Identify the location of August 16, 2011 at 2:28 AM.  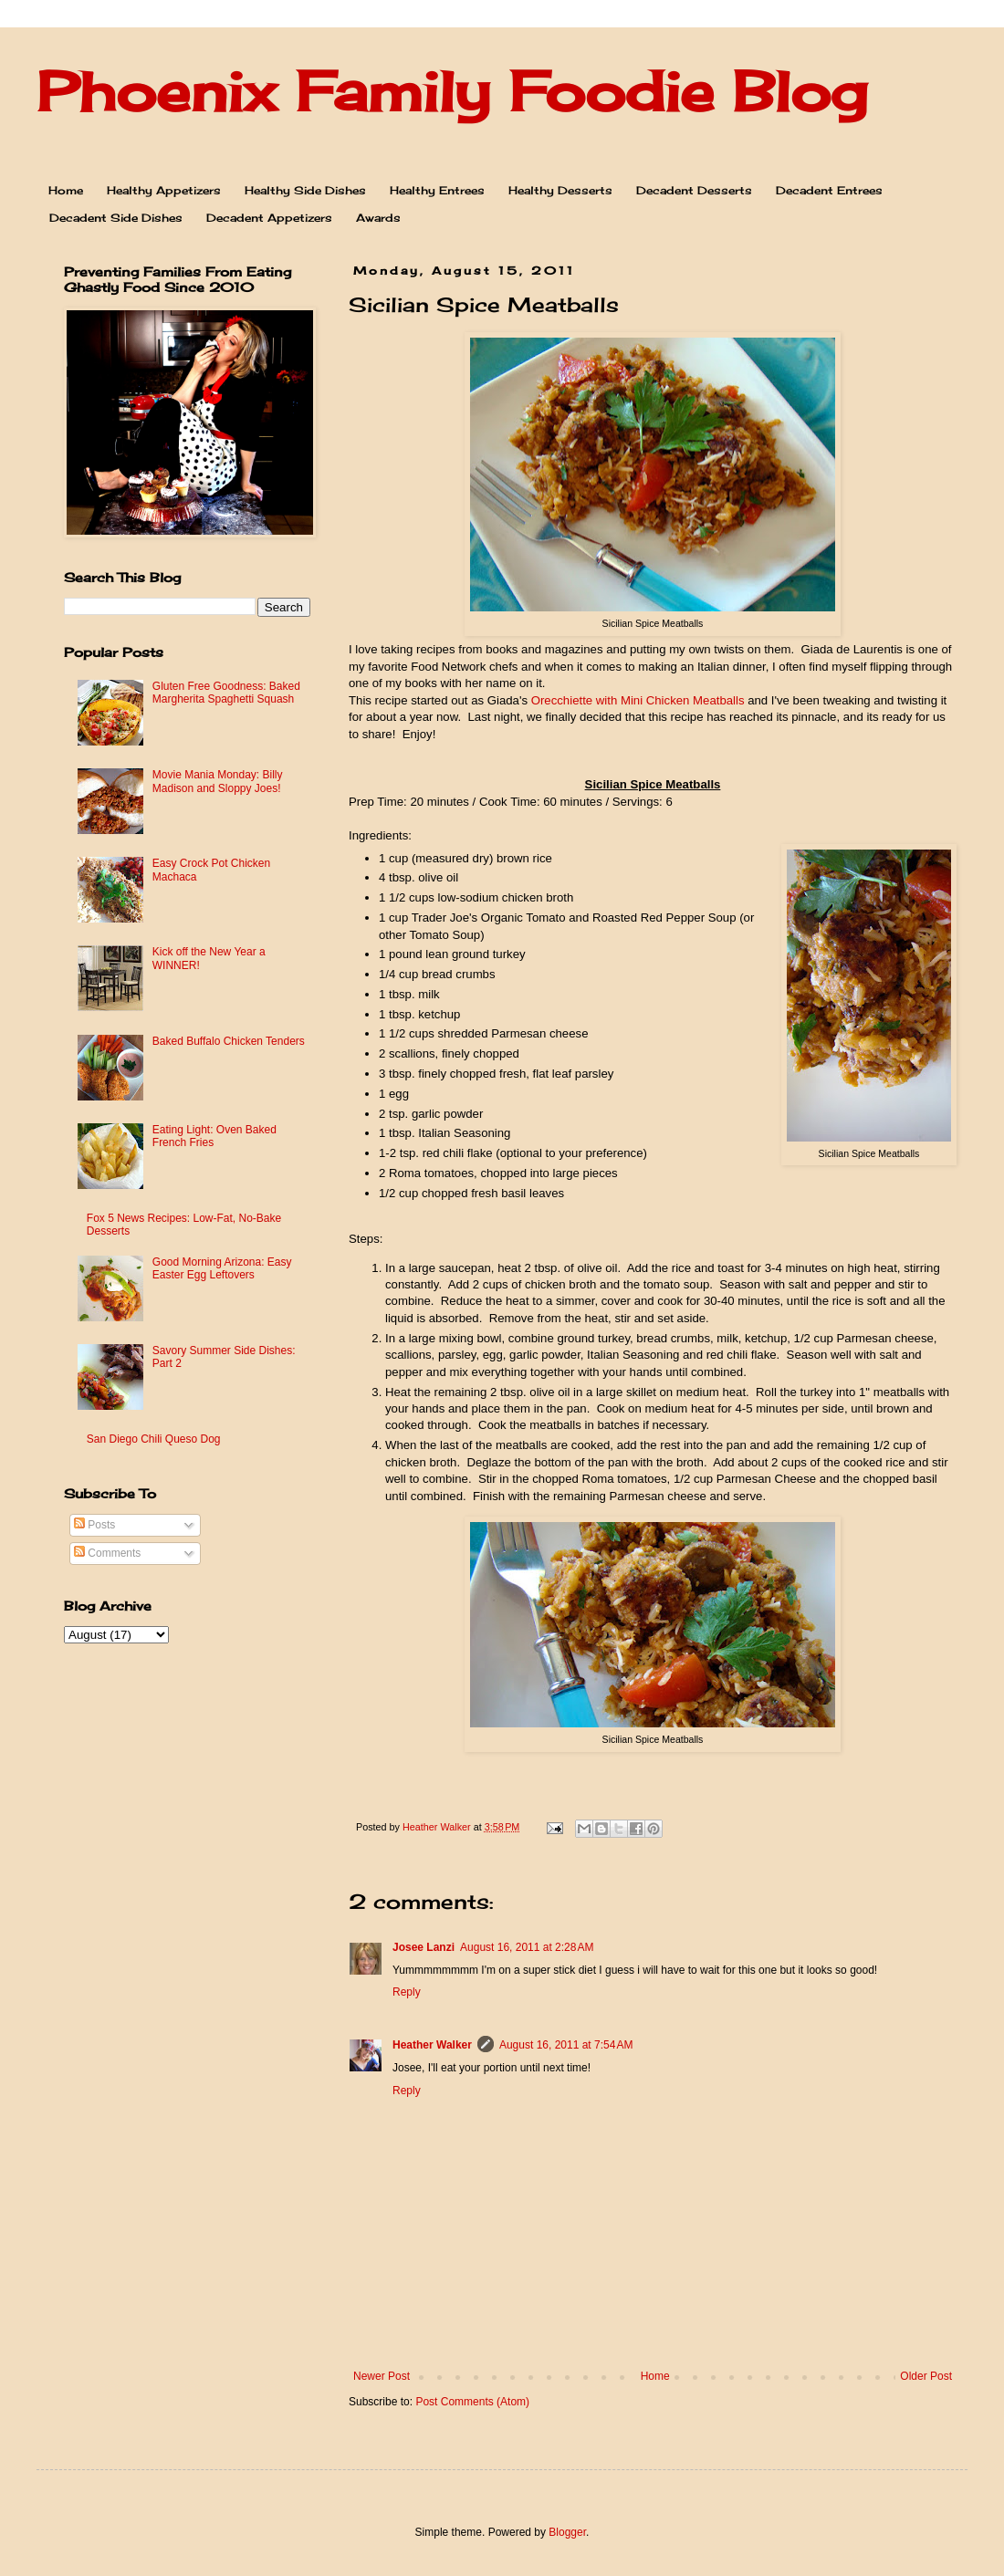
(526, 1947).